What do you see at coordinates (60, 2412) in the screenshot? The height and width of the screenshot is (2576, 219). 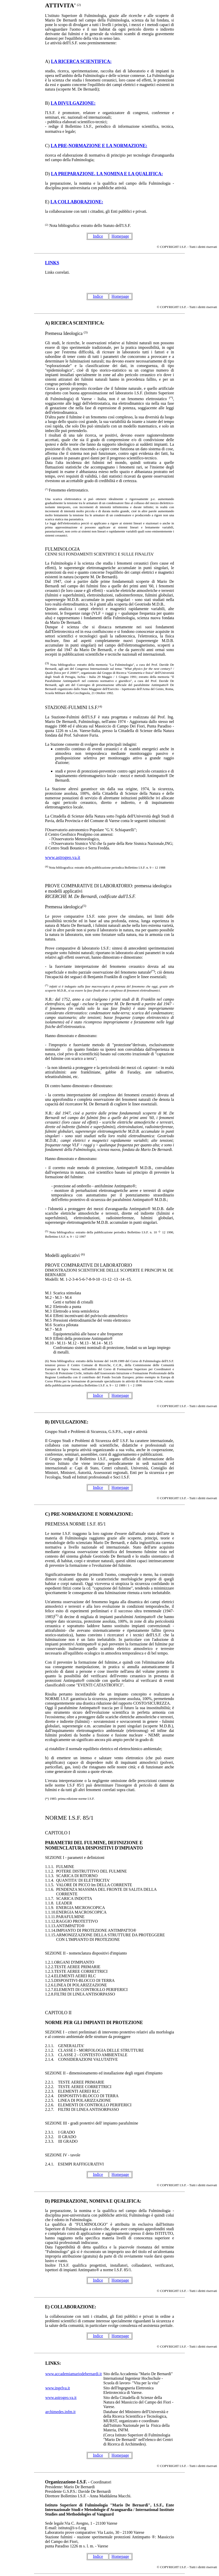 I see `archimedes.infm.it` at bounding box center [60, 2412].